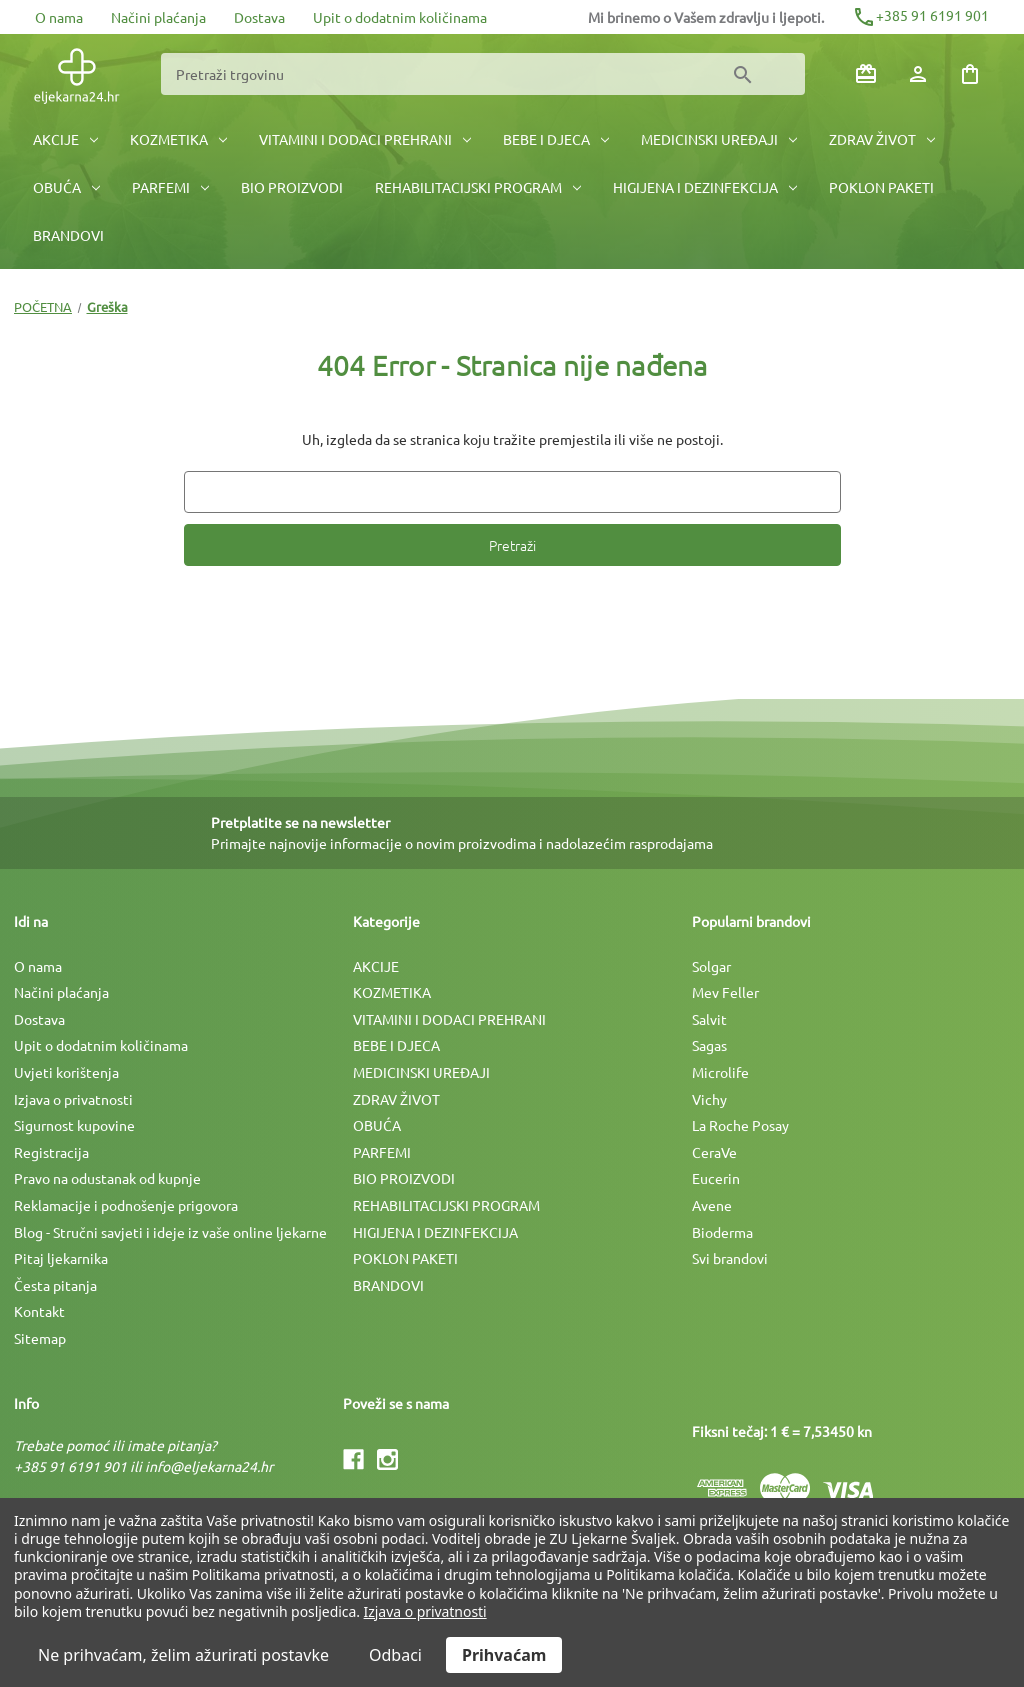  I want to click on Pitaj ljekarnika, so click(61, 1258).